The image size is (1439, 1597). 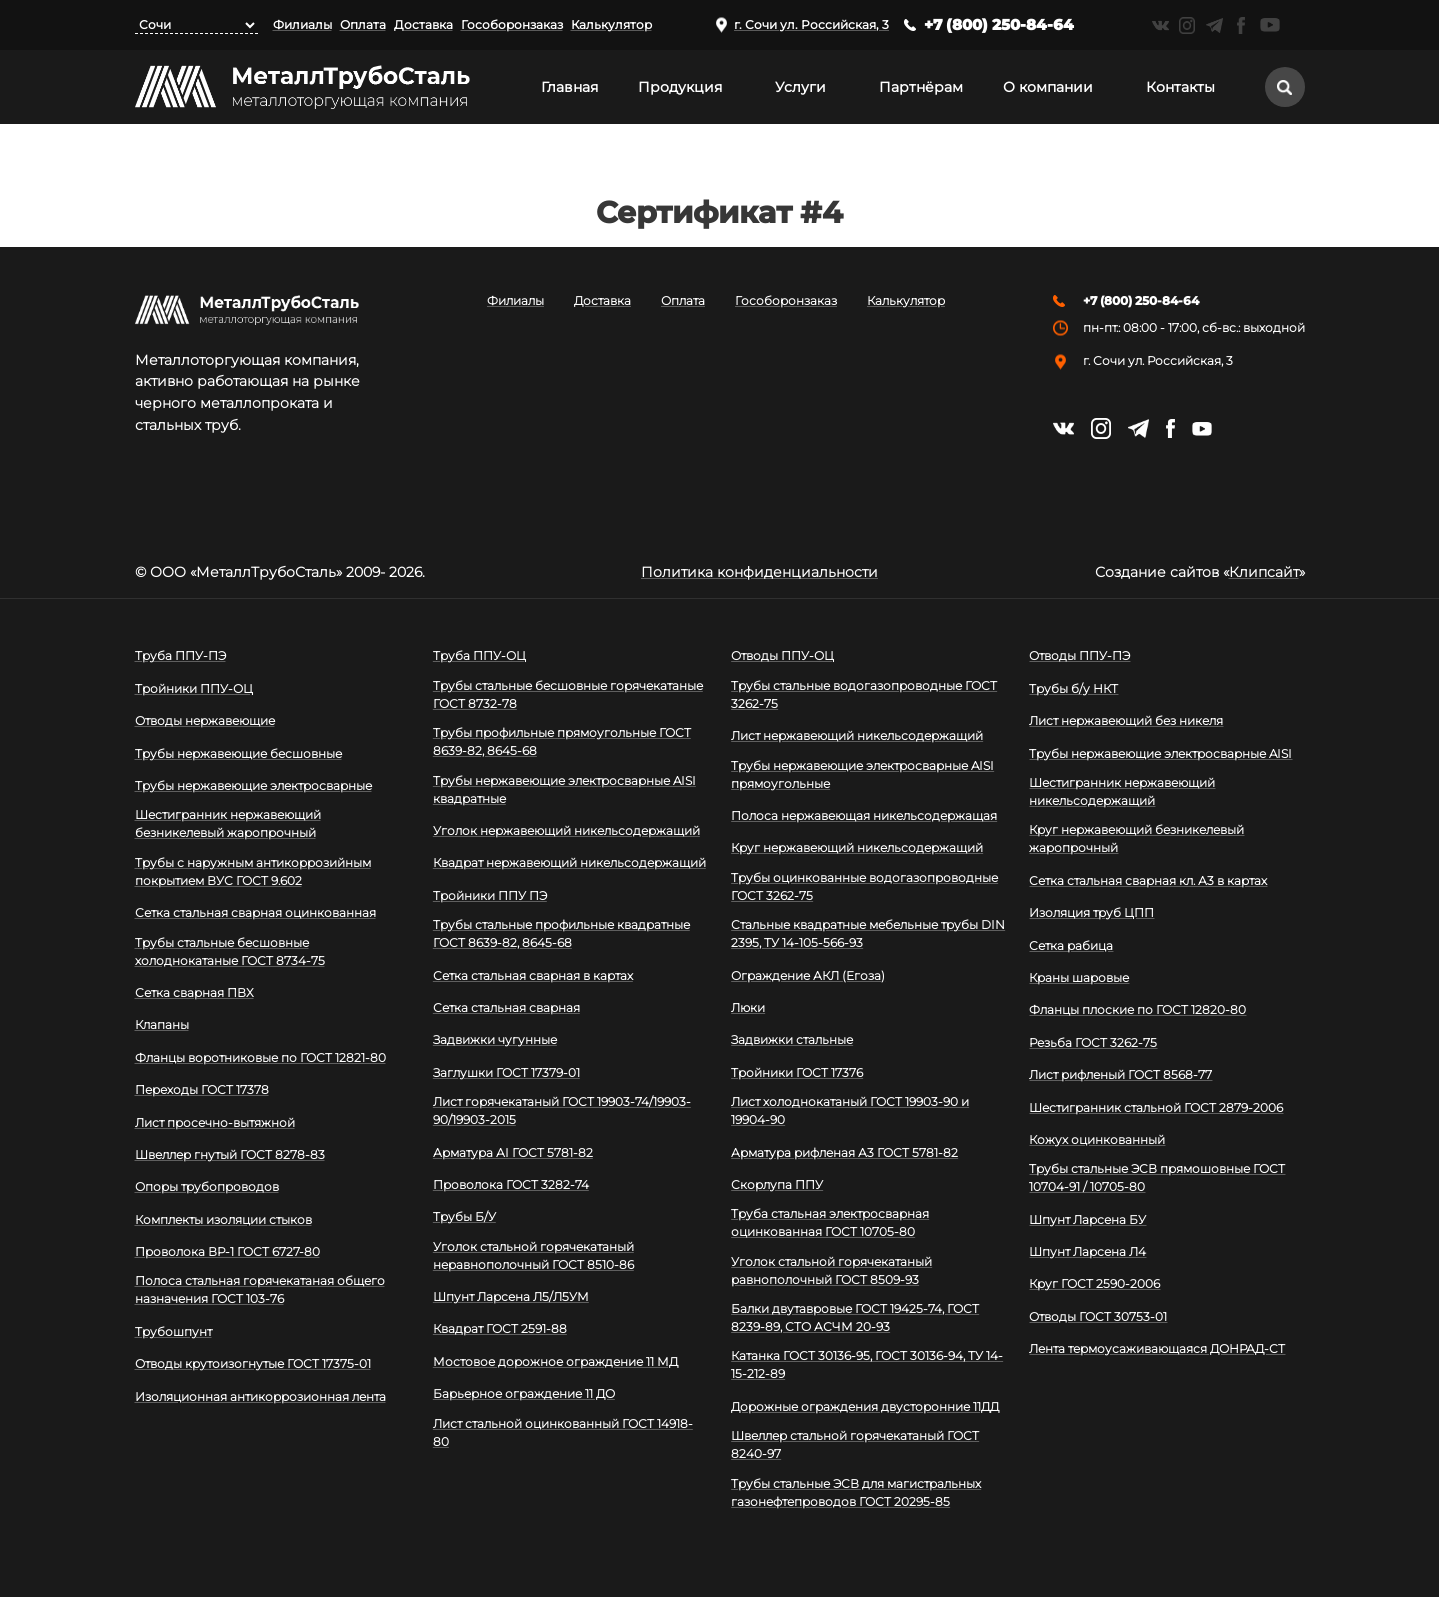 I want to click on Задвижки стальные, so click(x=792, y=1039).